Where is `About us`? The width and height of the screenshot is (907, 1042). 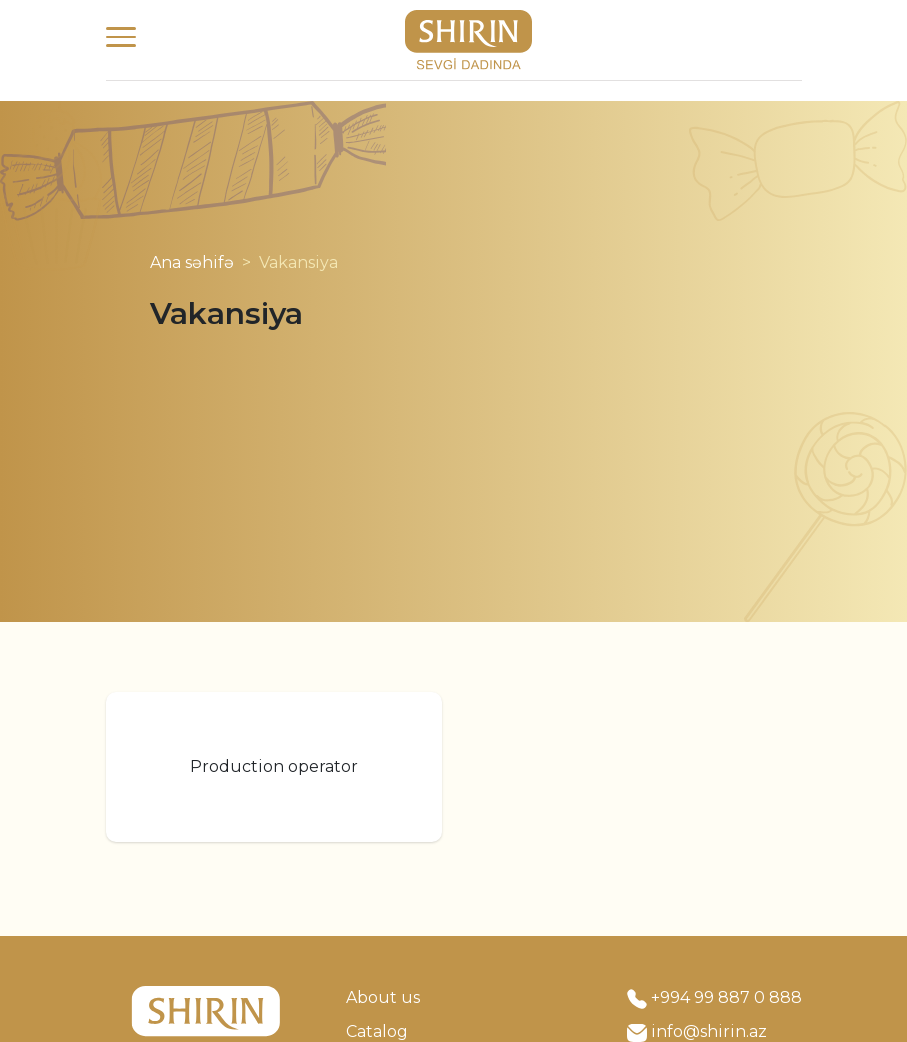 About us is located at coordinates (383, 997).